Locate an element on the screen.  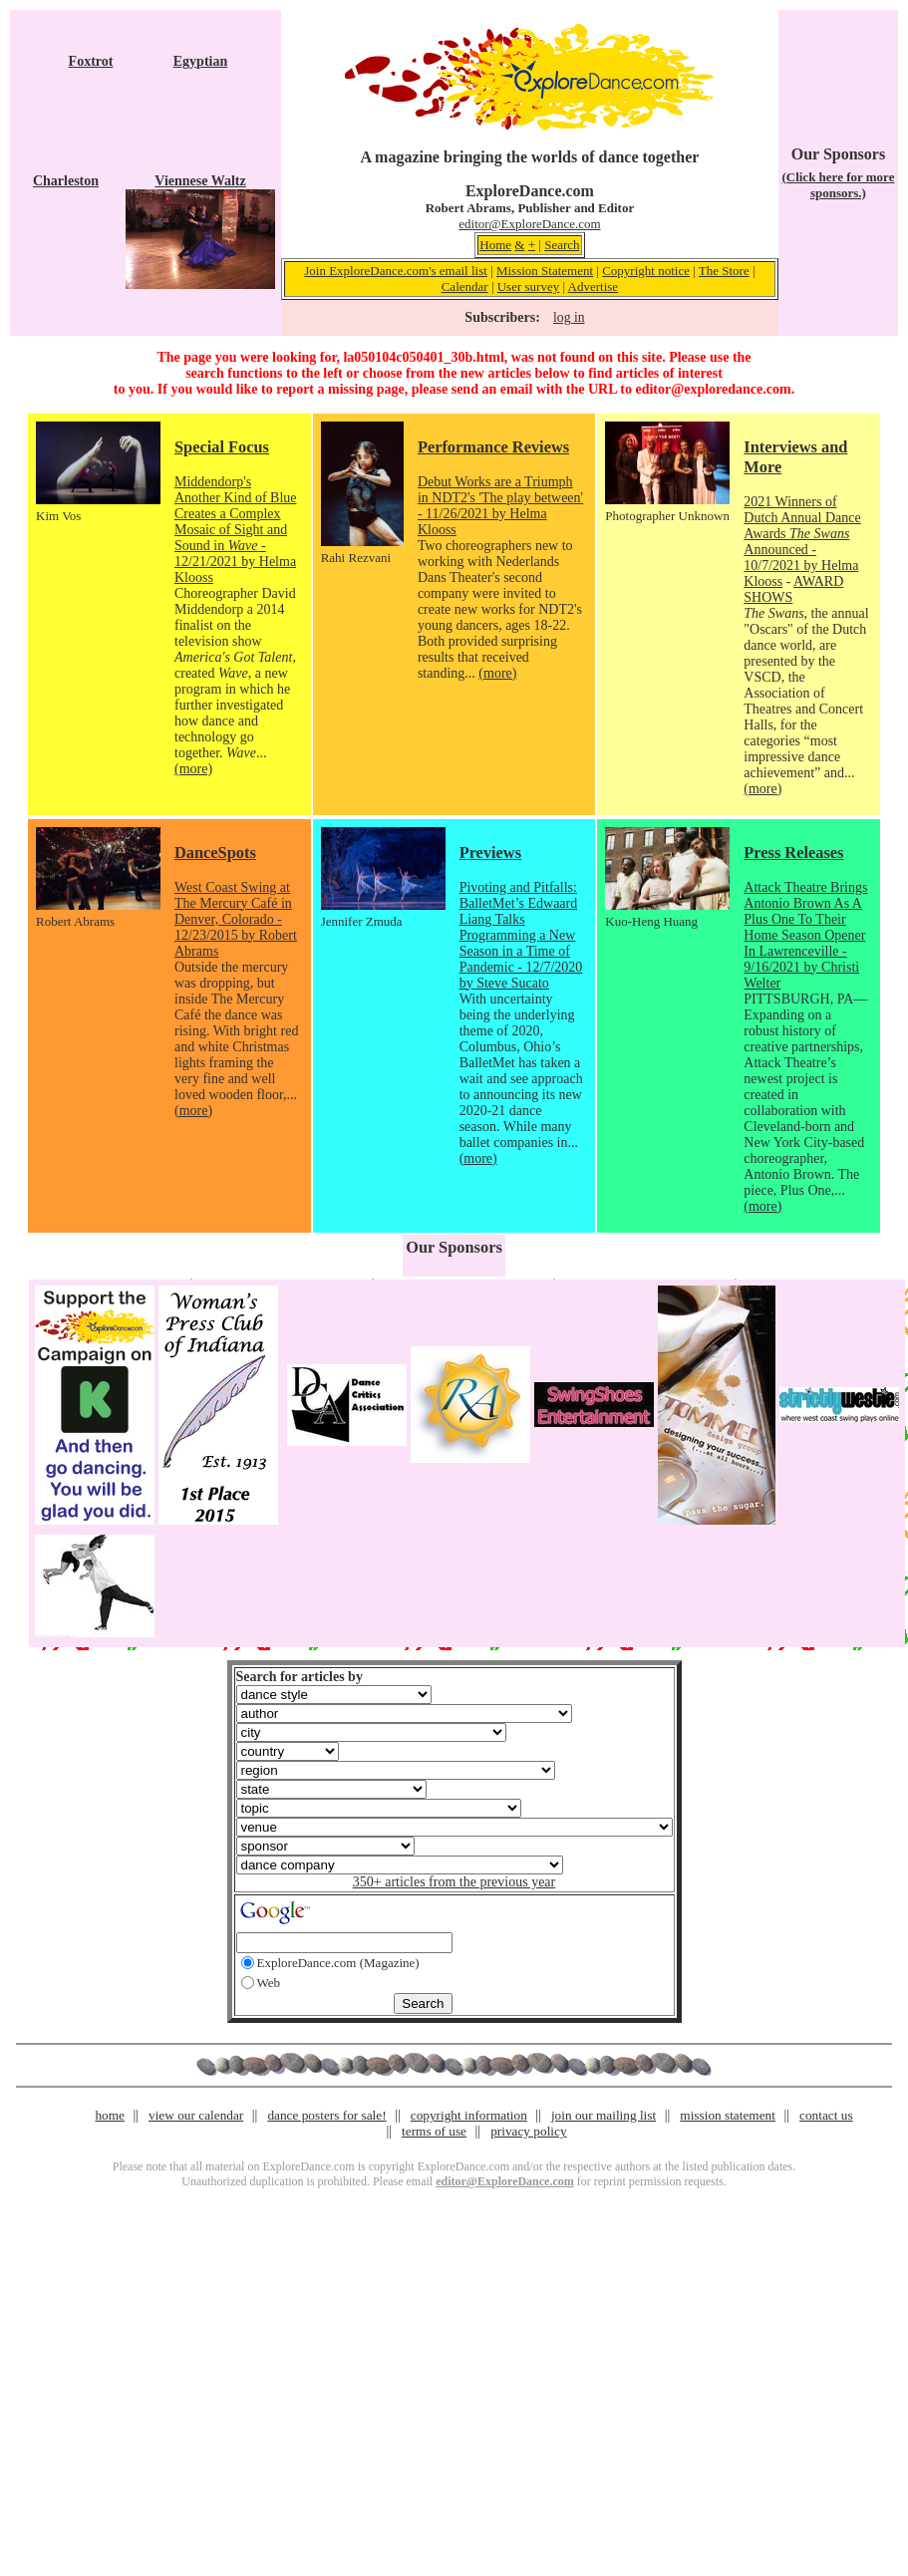
copyright information is located at coordinates (469, 2115).